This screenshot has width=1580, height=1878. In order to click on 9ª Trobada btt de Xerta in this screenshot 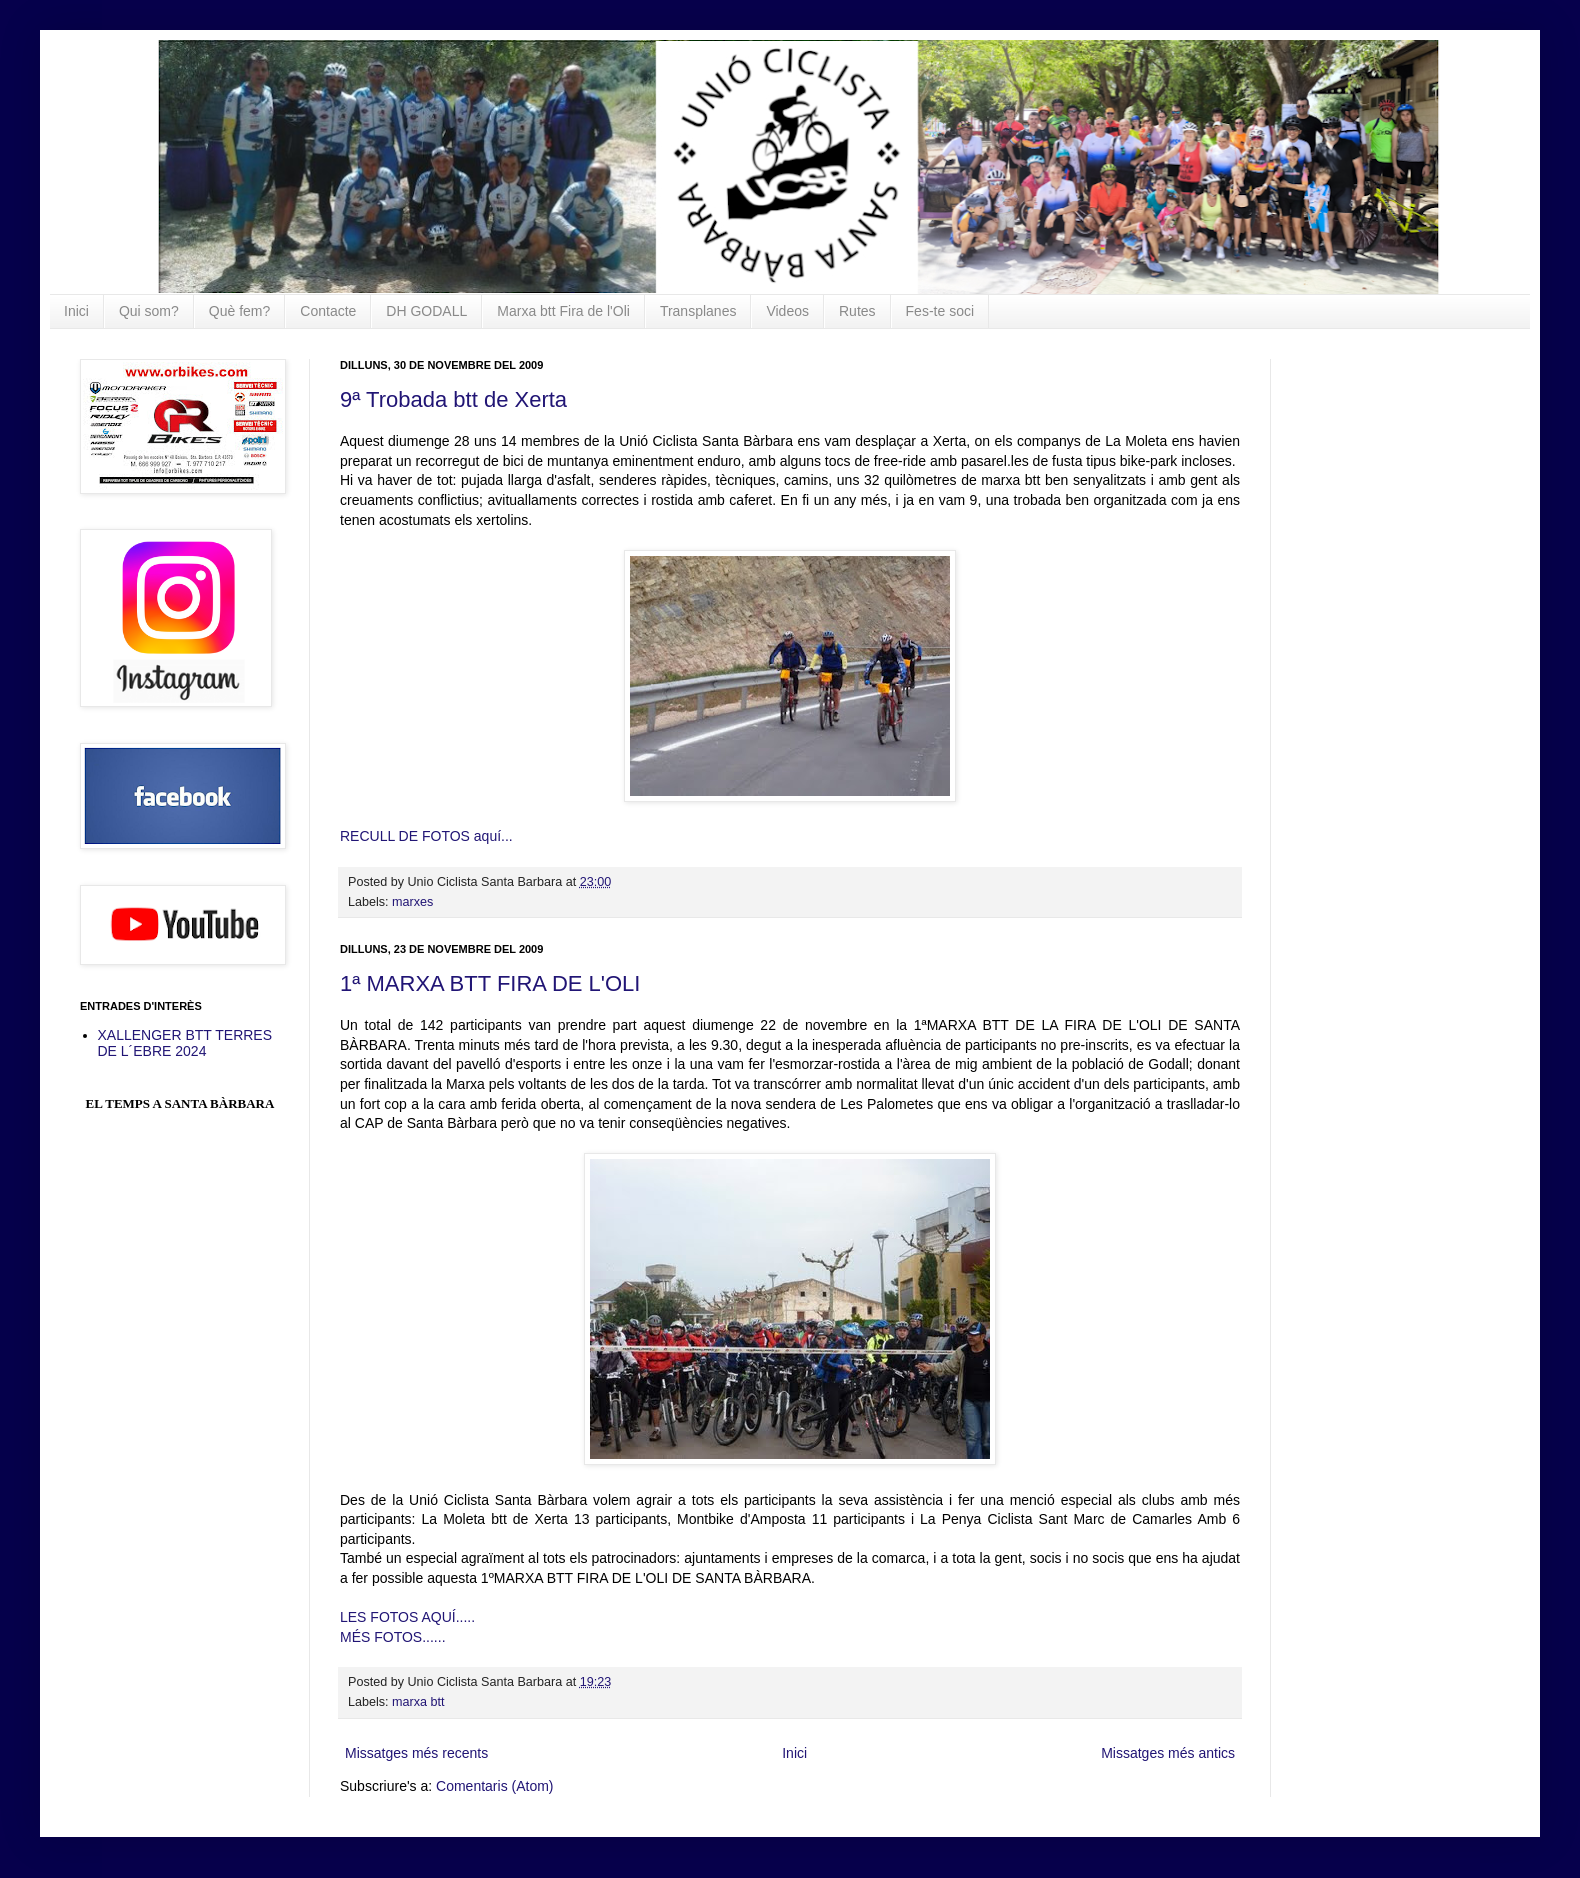, I will do `click(453, 399)`.